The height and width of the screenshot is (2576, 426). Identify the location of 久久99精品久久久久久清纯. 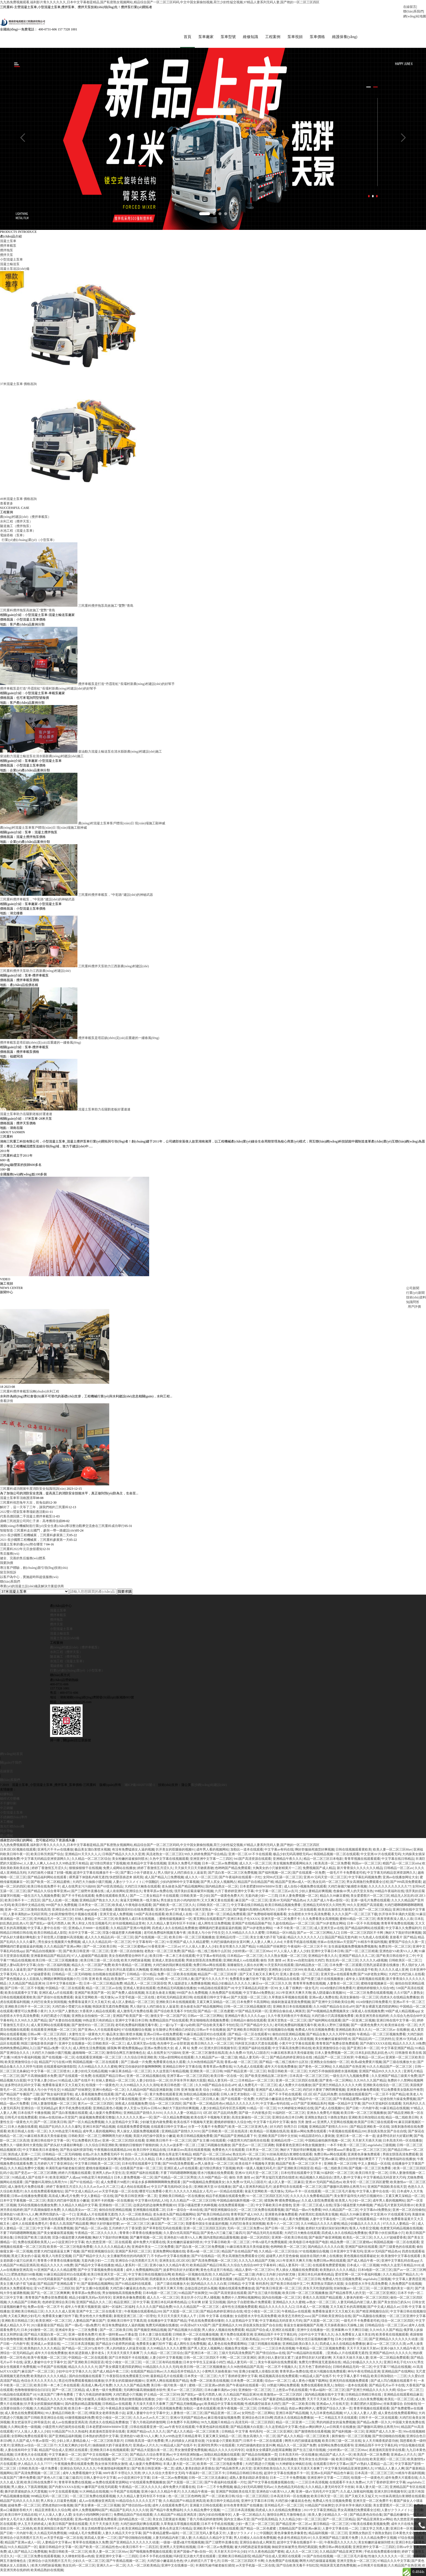
(139, 2088).